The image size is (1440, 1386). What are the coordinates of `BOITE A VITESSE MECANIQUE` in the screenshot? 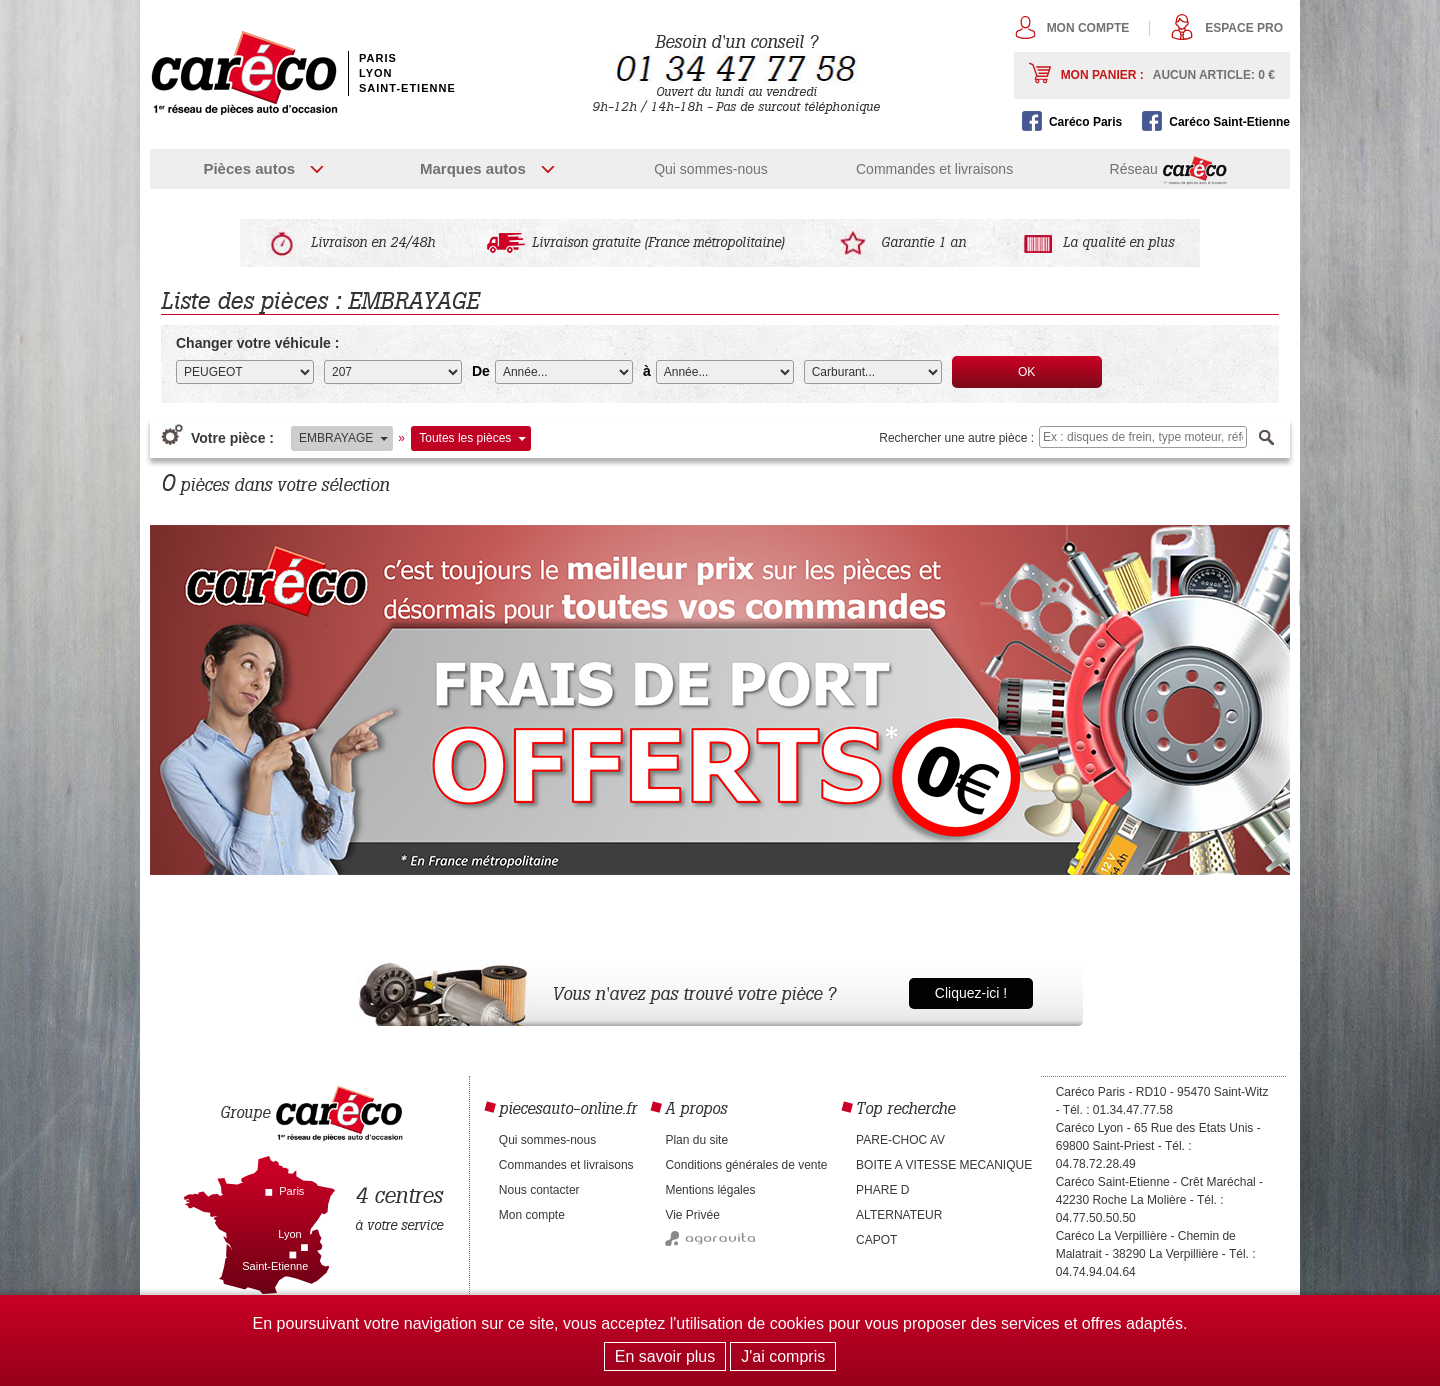 It's located at (944, 1165).